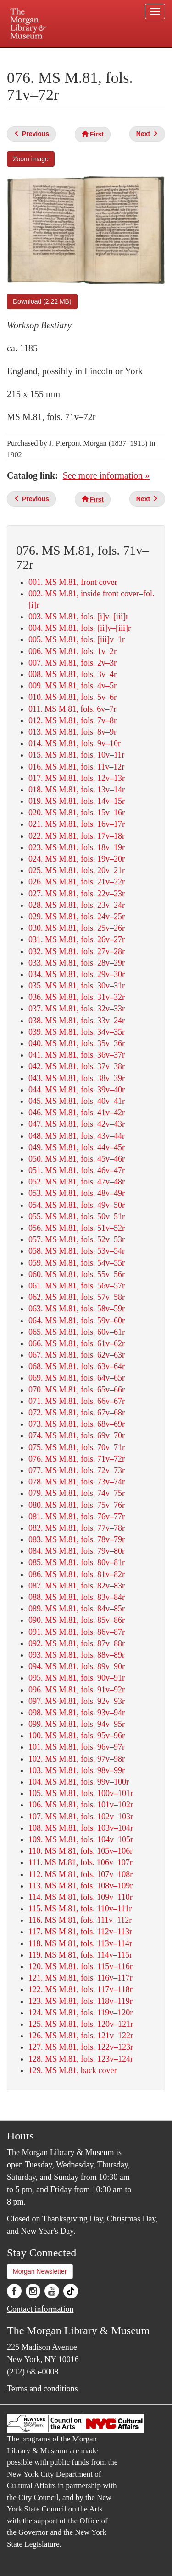 This screenshot has height=2576, width=172. Describe the element at coordinates (76, 893) in the screenshot. I see `027. MS M.81, fols. 22v–23r` at that location.